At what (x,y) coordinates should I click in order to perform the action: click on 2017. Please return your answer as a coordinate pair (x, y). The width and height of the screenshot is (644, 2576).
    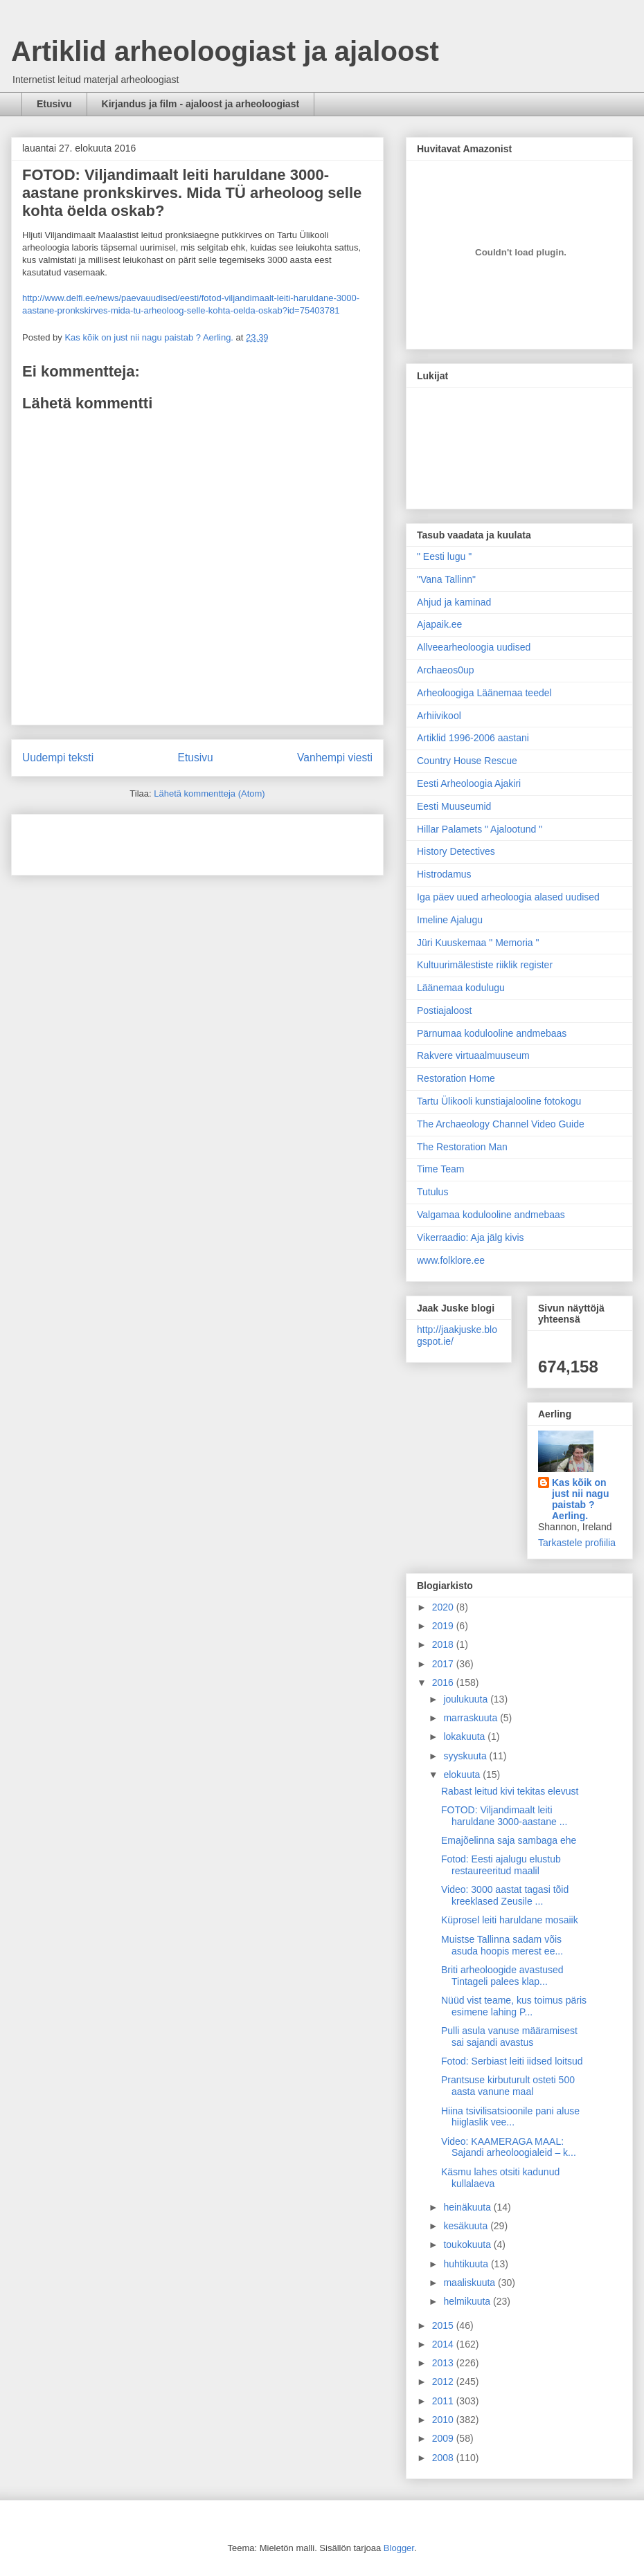
    Looking at the image, I should click on (444, 1663).